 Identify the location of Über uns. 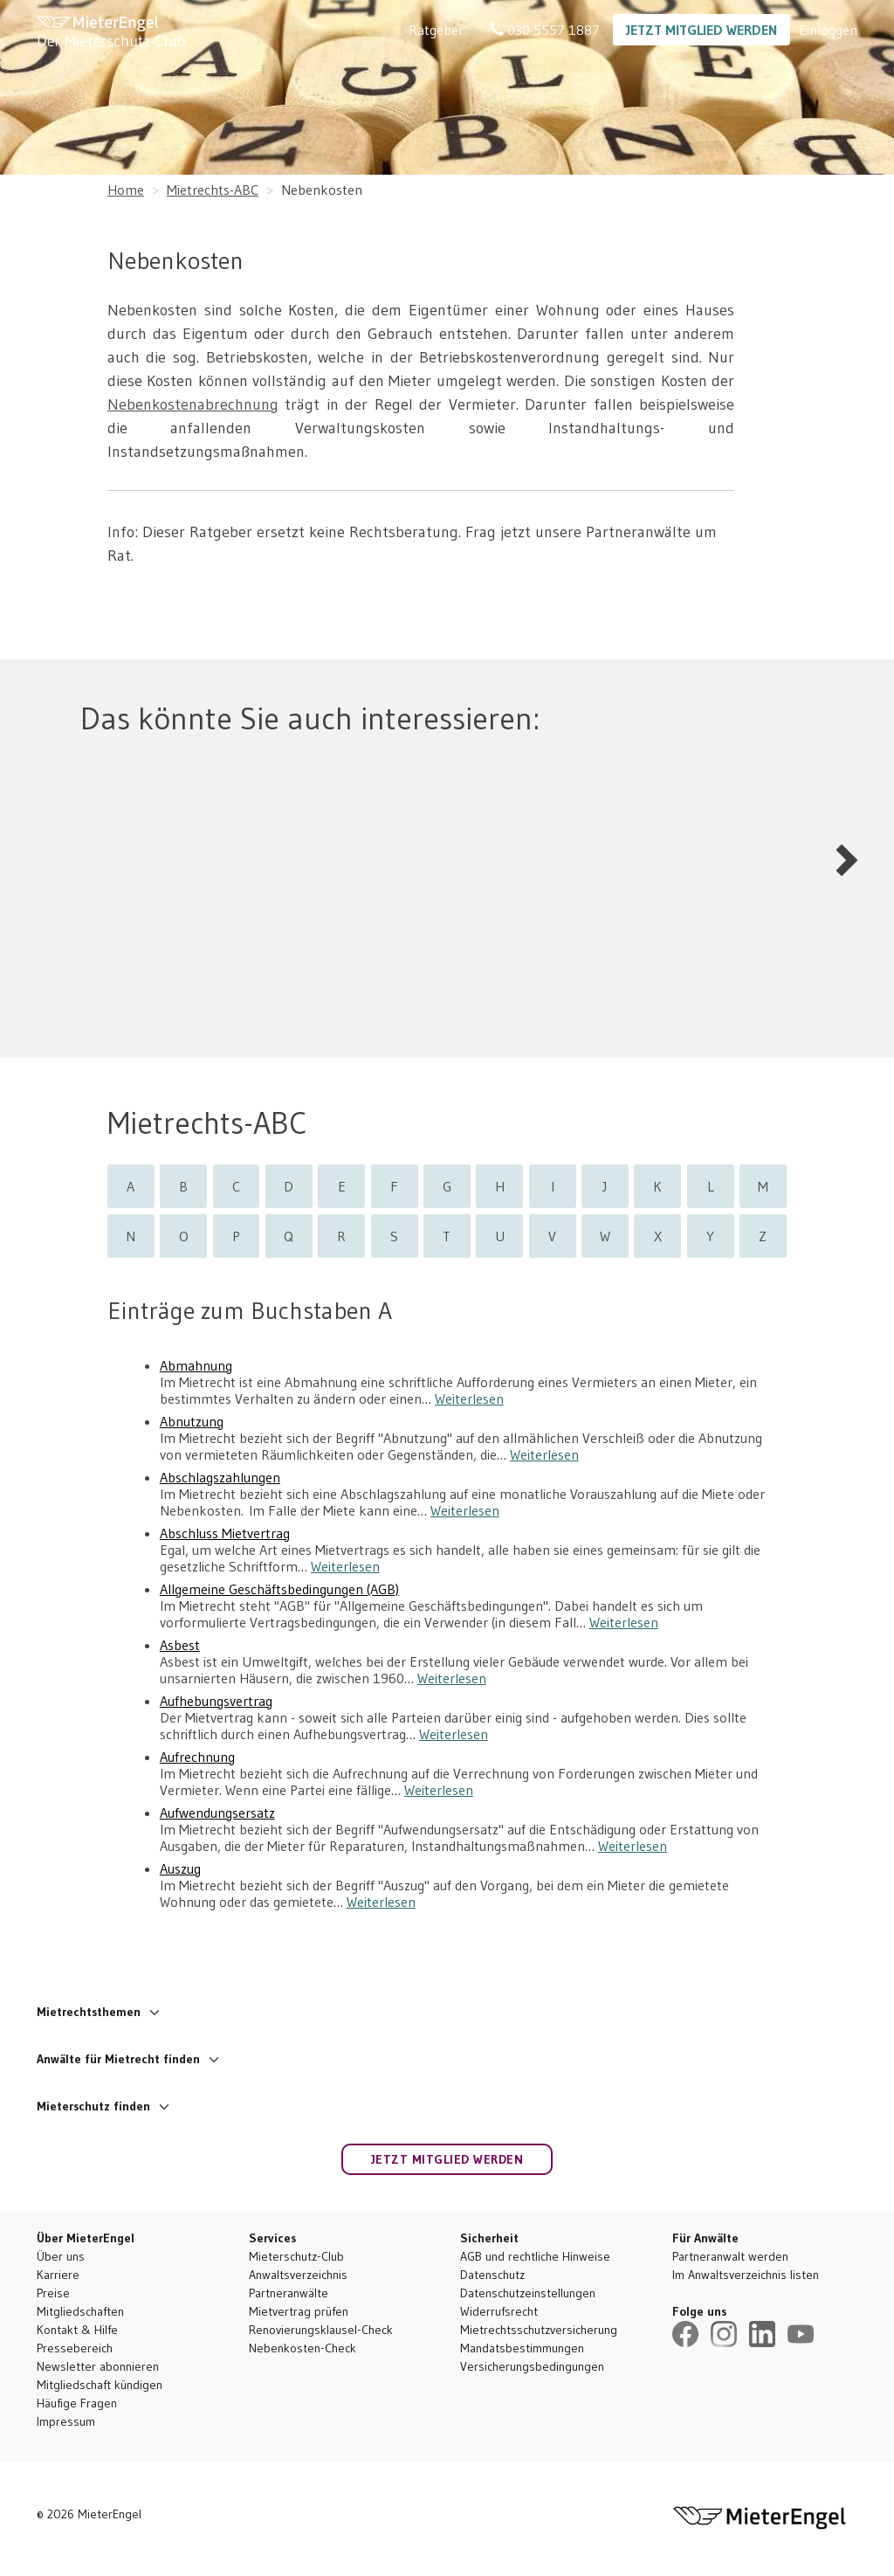
(61, 2256).